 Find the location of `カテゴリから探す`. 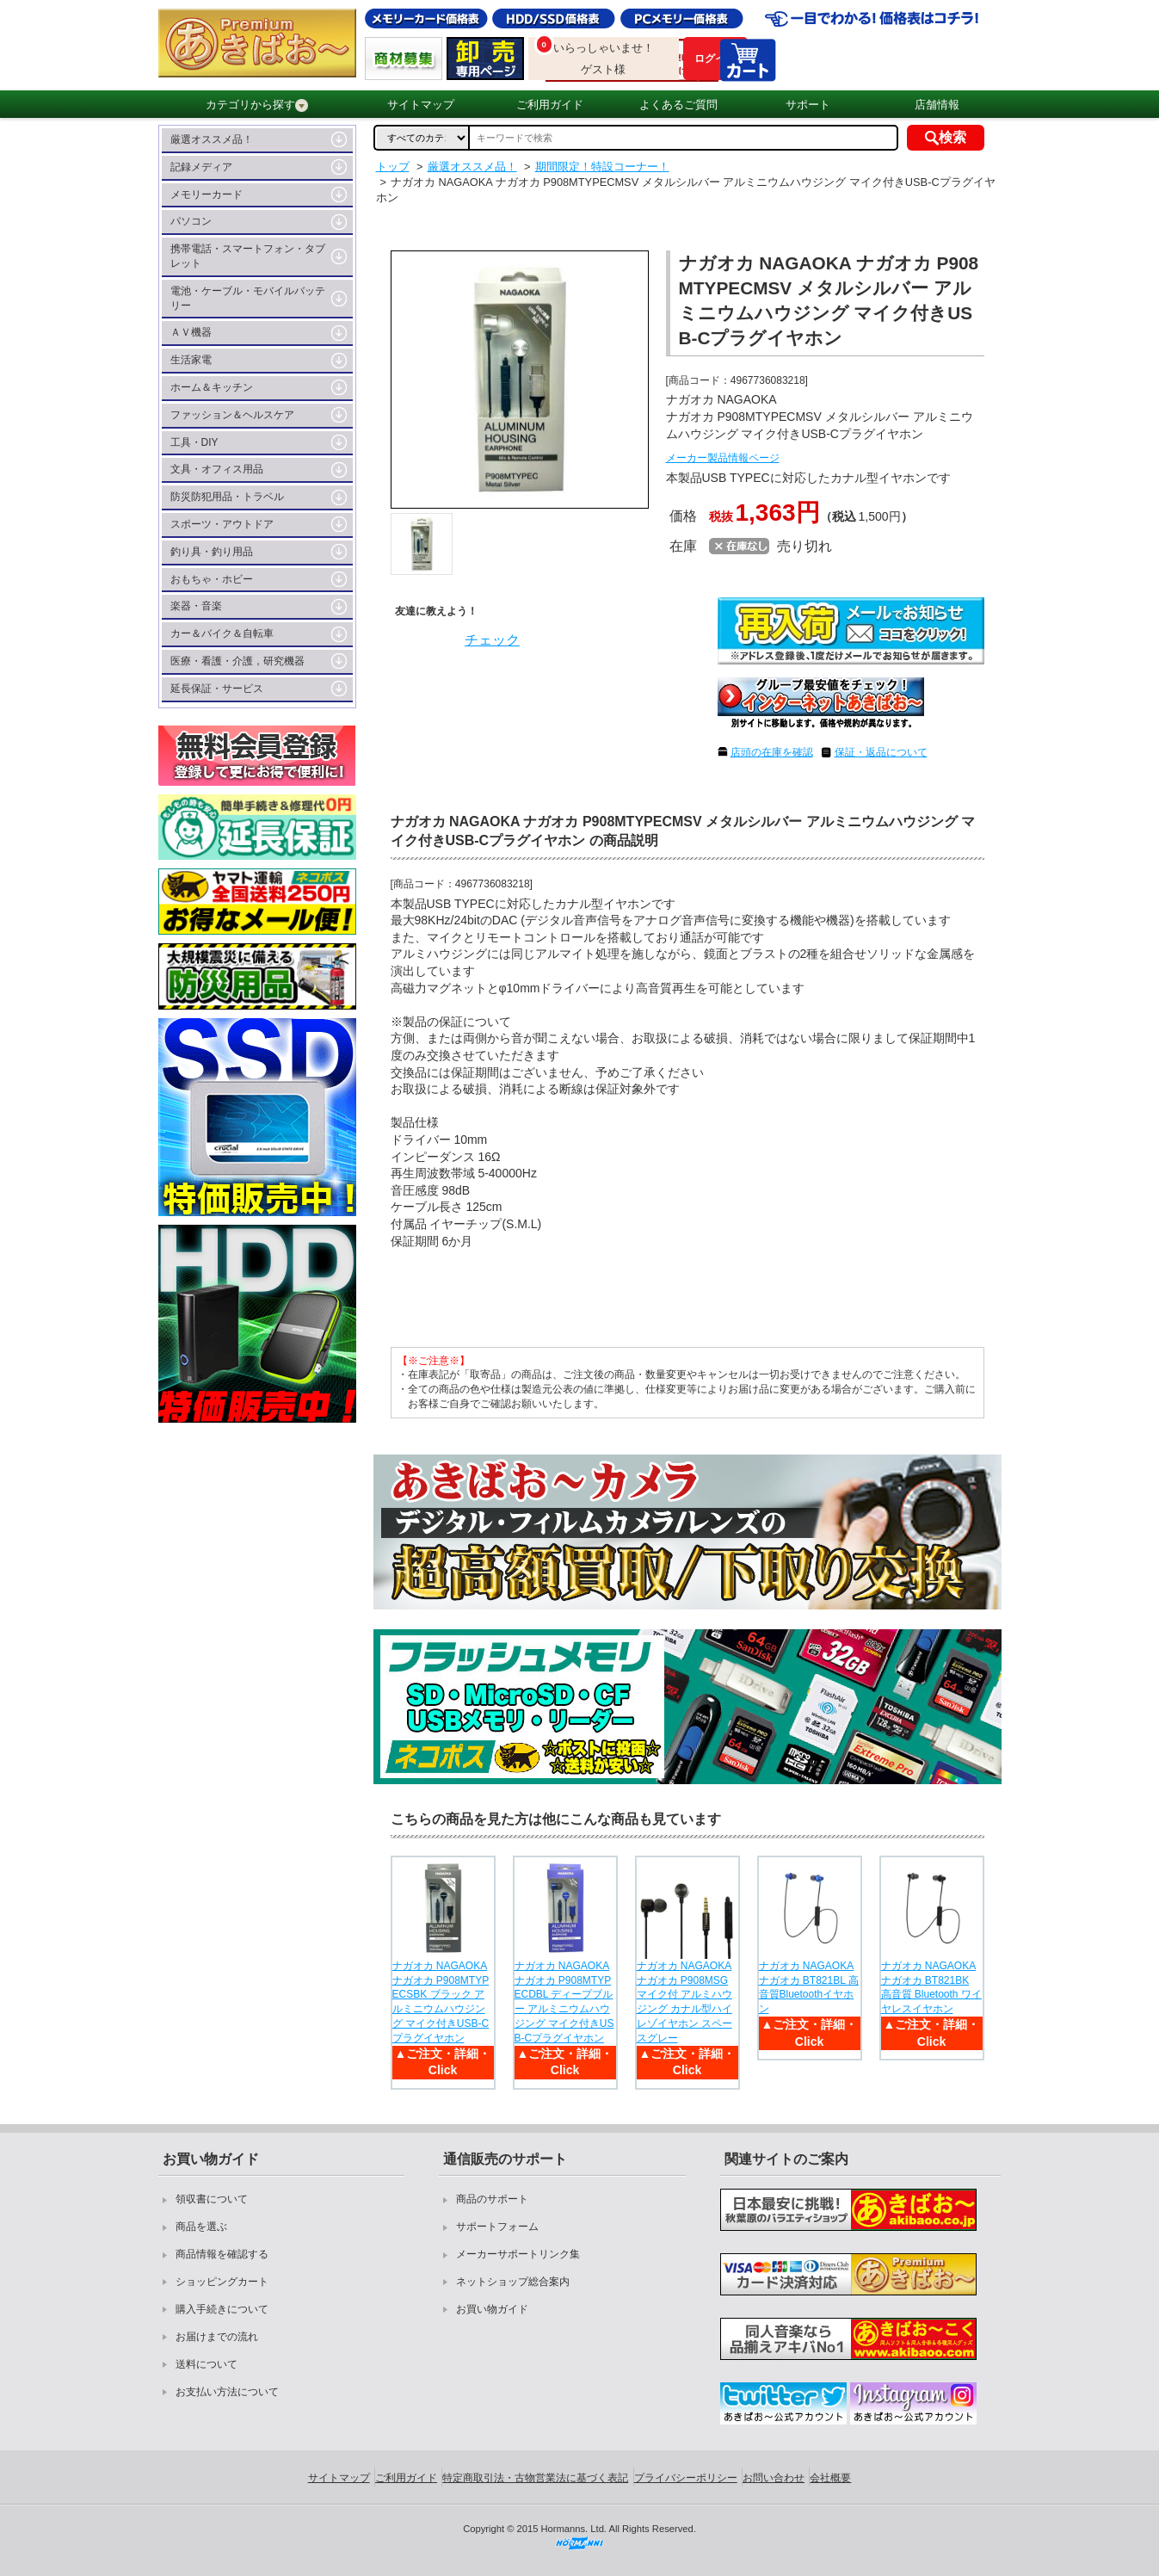

カテゴリから探す is located at coordinates (257, 105).